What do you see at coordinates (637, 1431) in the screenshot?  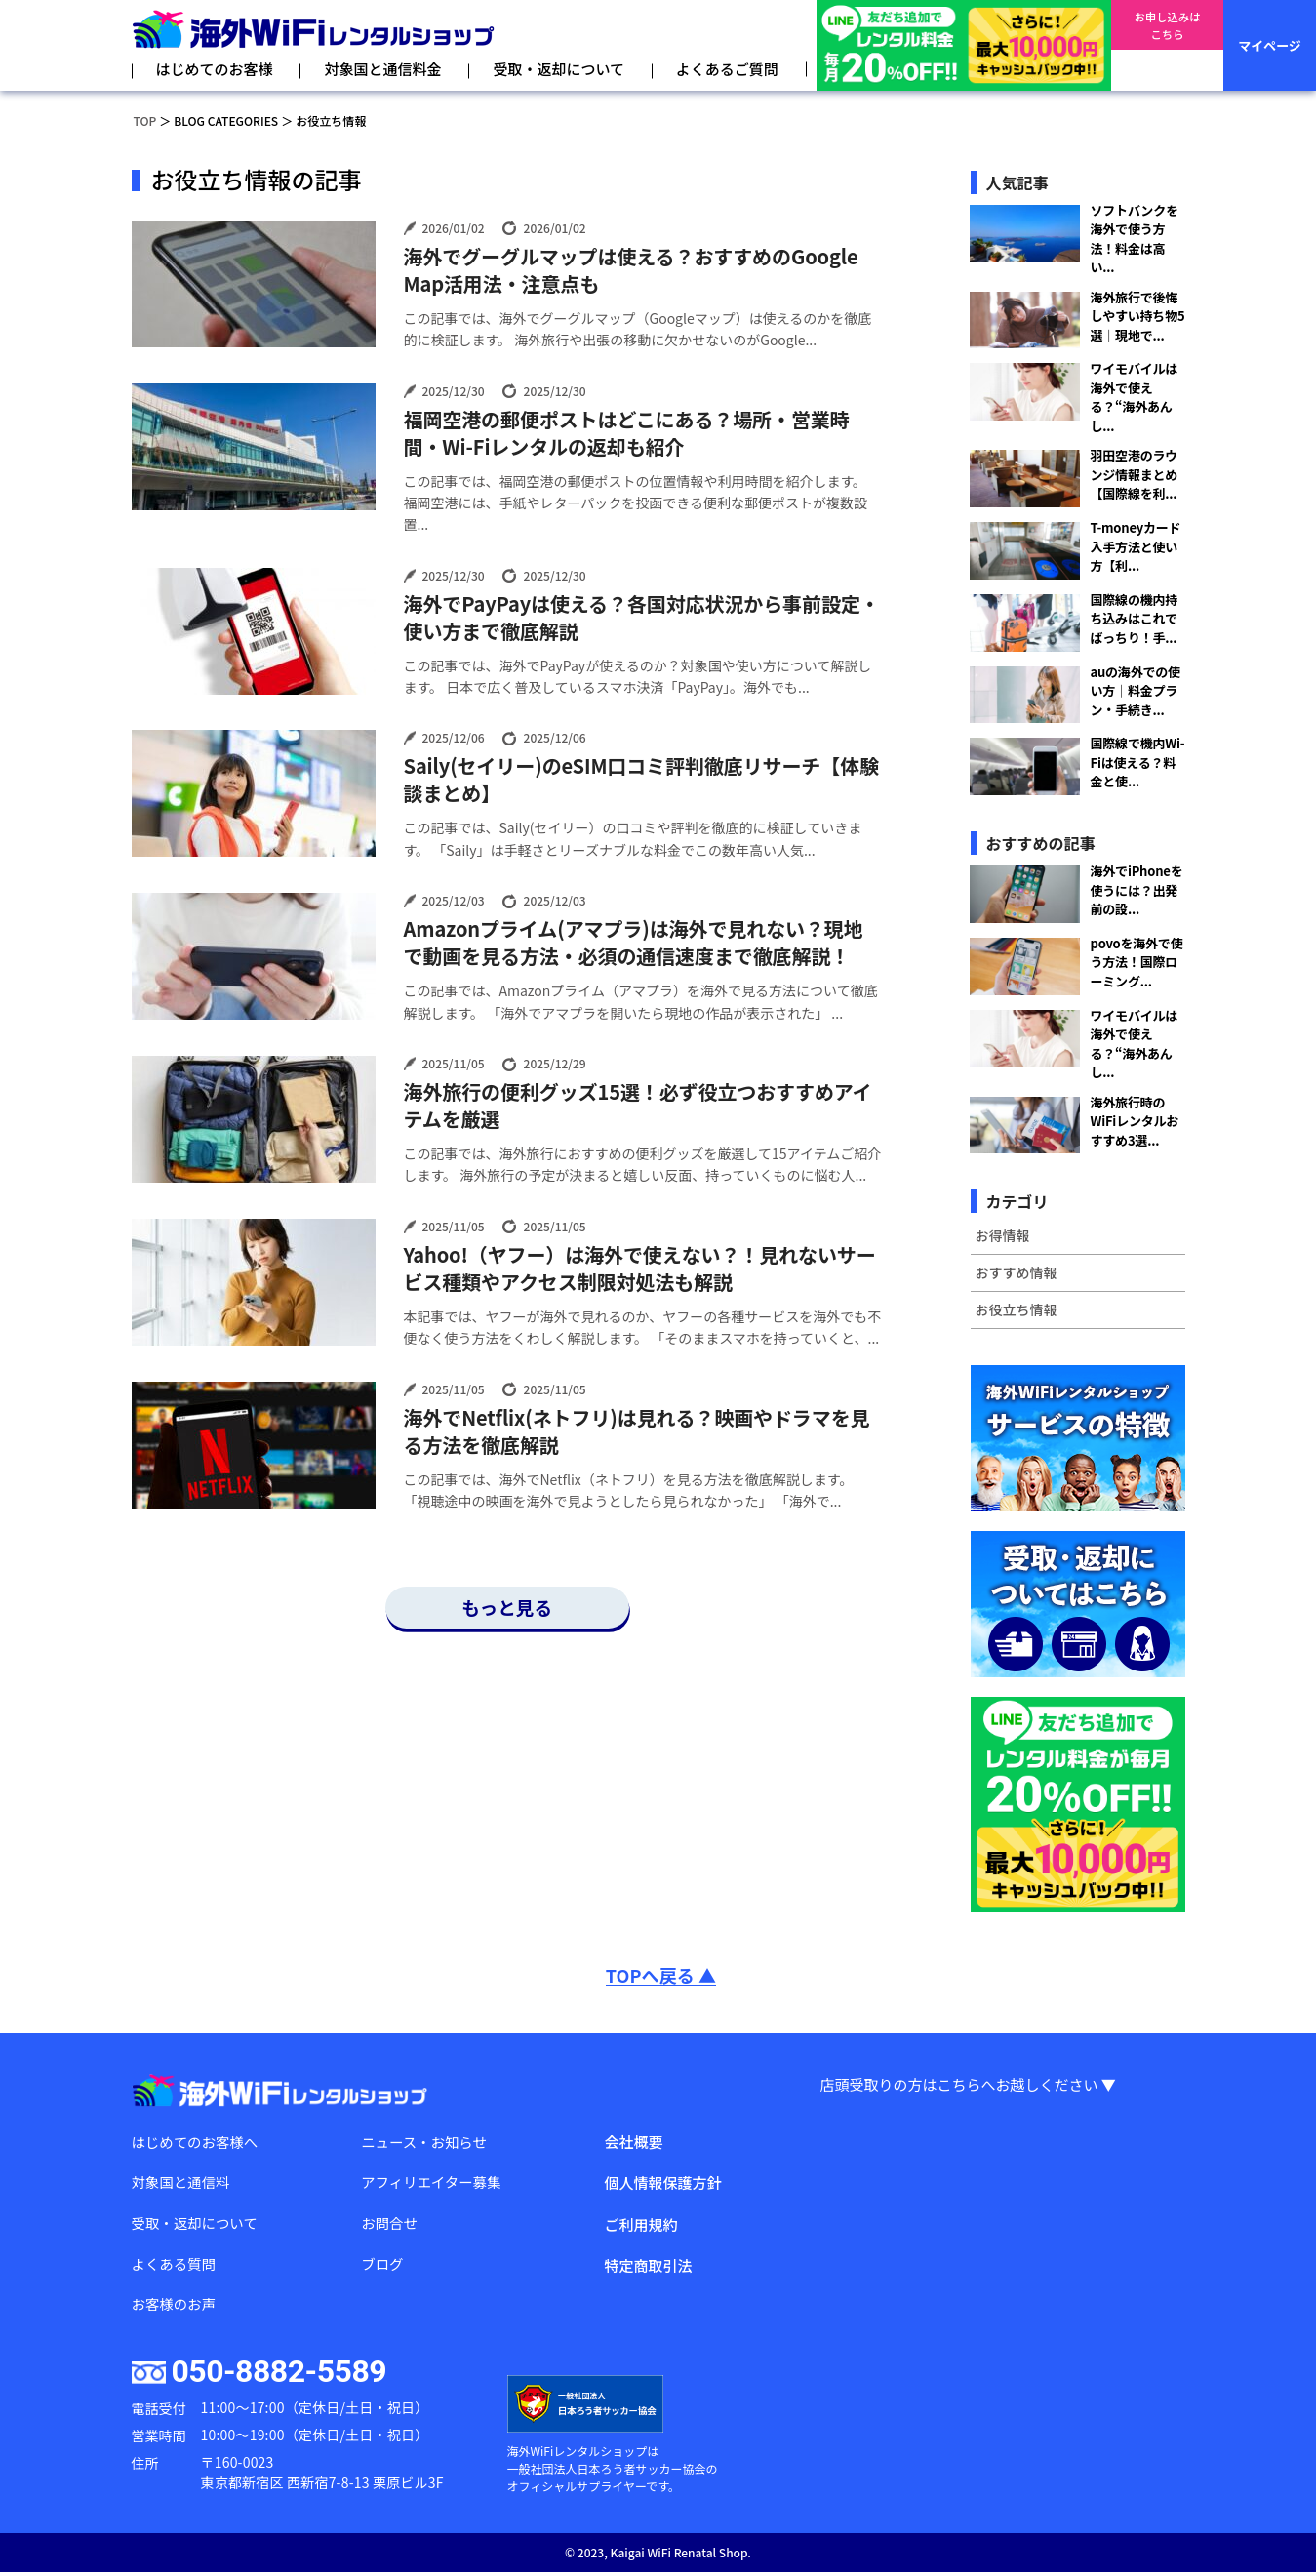 I see `海外でNetflix(ネトフリ)は見れる？映画やドラマを見る方法を徹底解説` at bounding box center [637, 1431].